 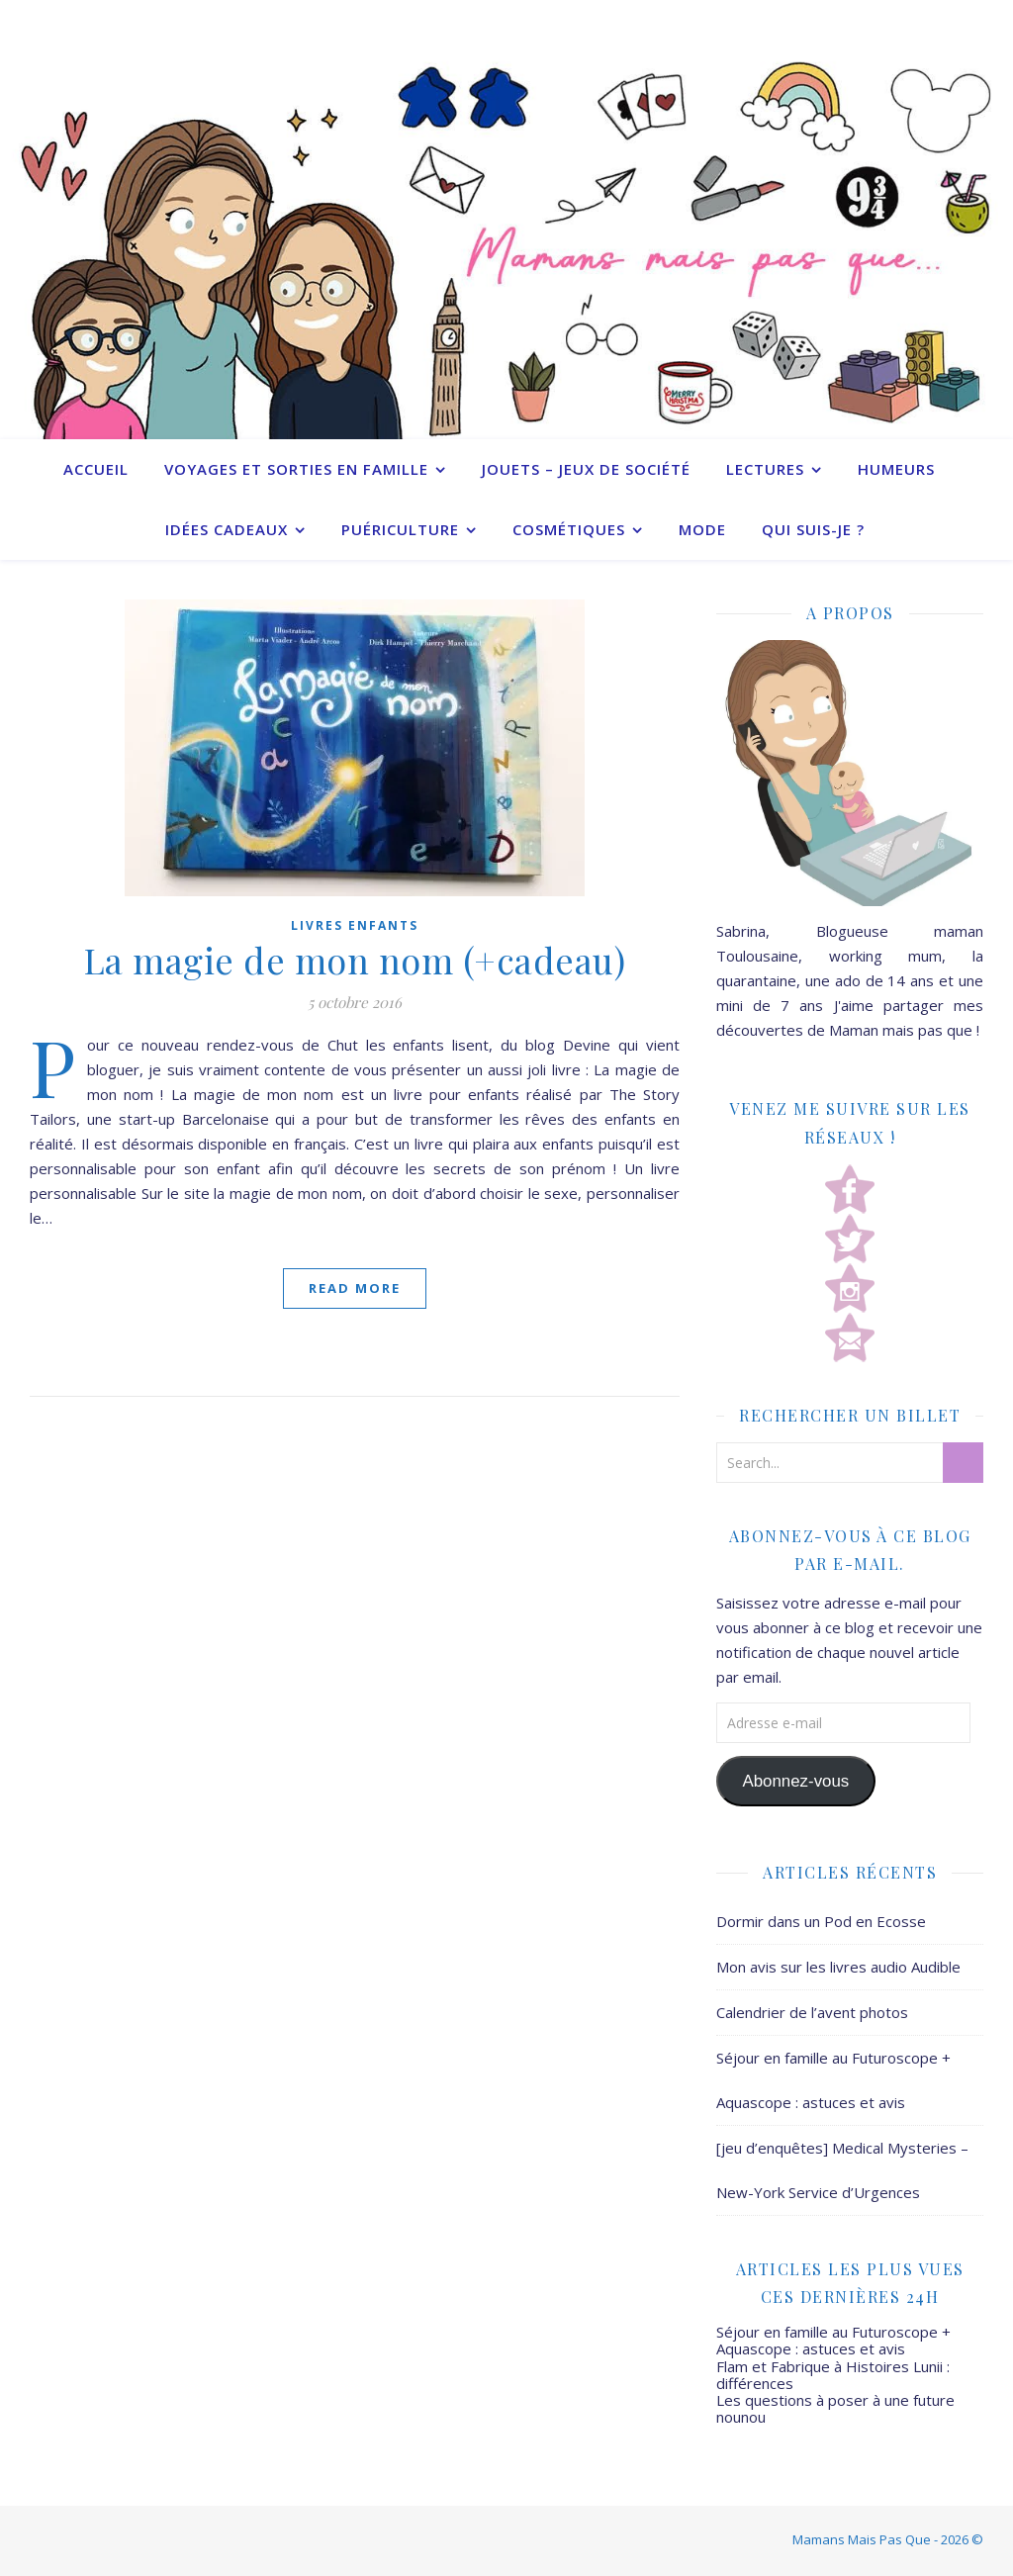 What do you see at coordinates (795, 1781) in the screenshot?
I see `Abonnez-vous` at bounding box center [795, 1781].